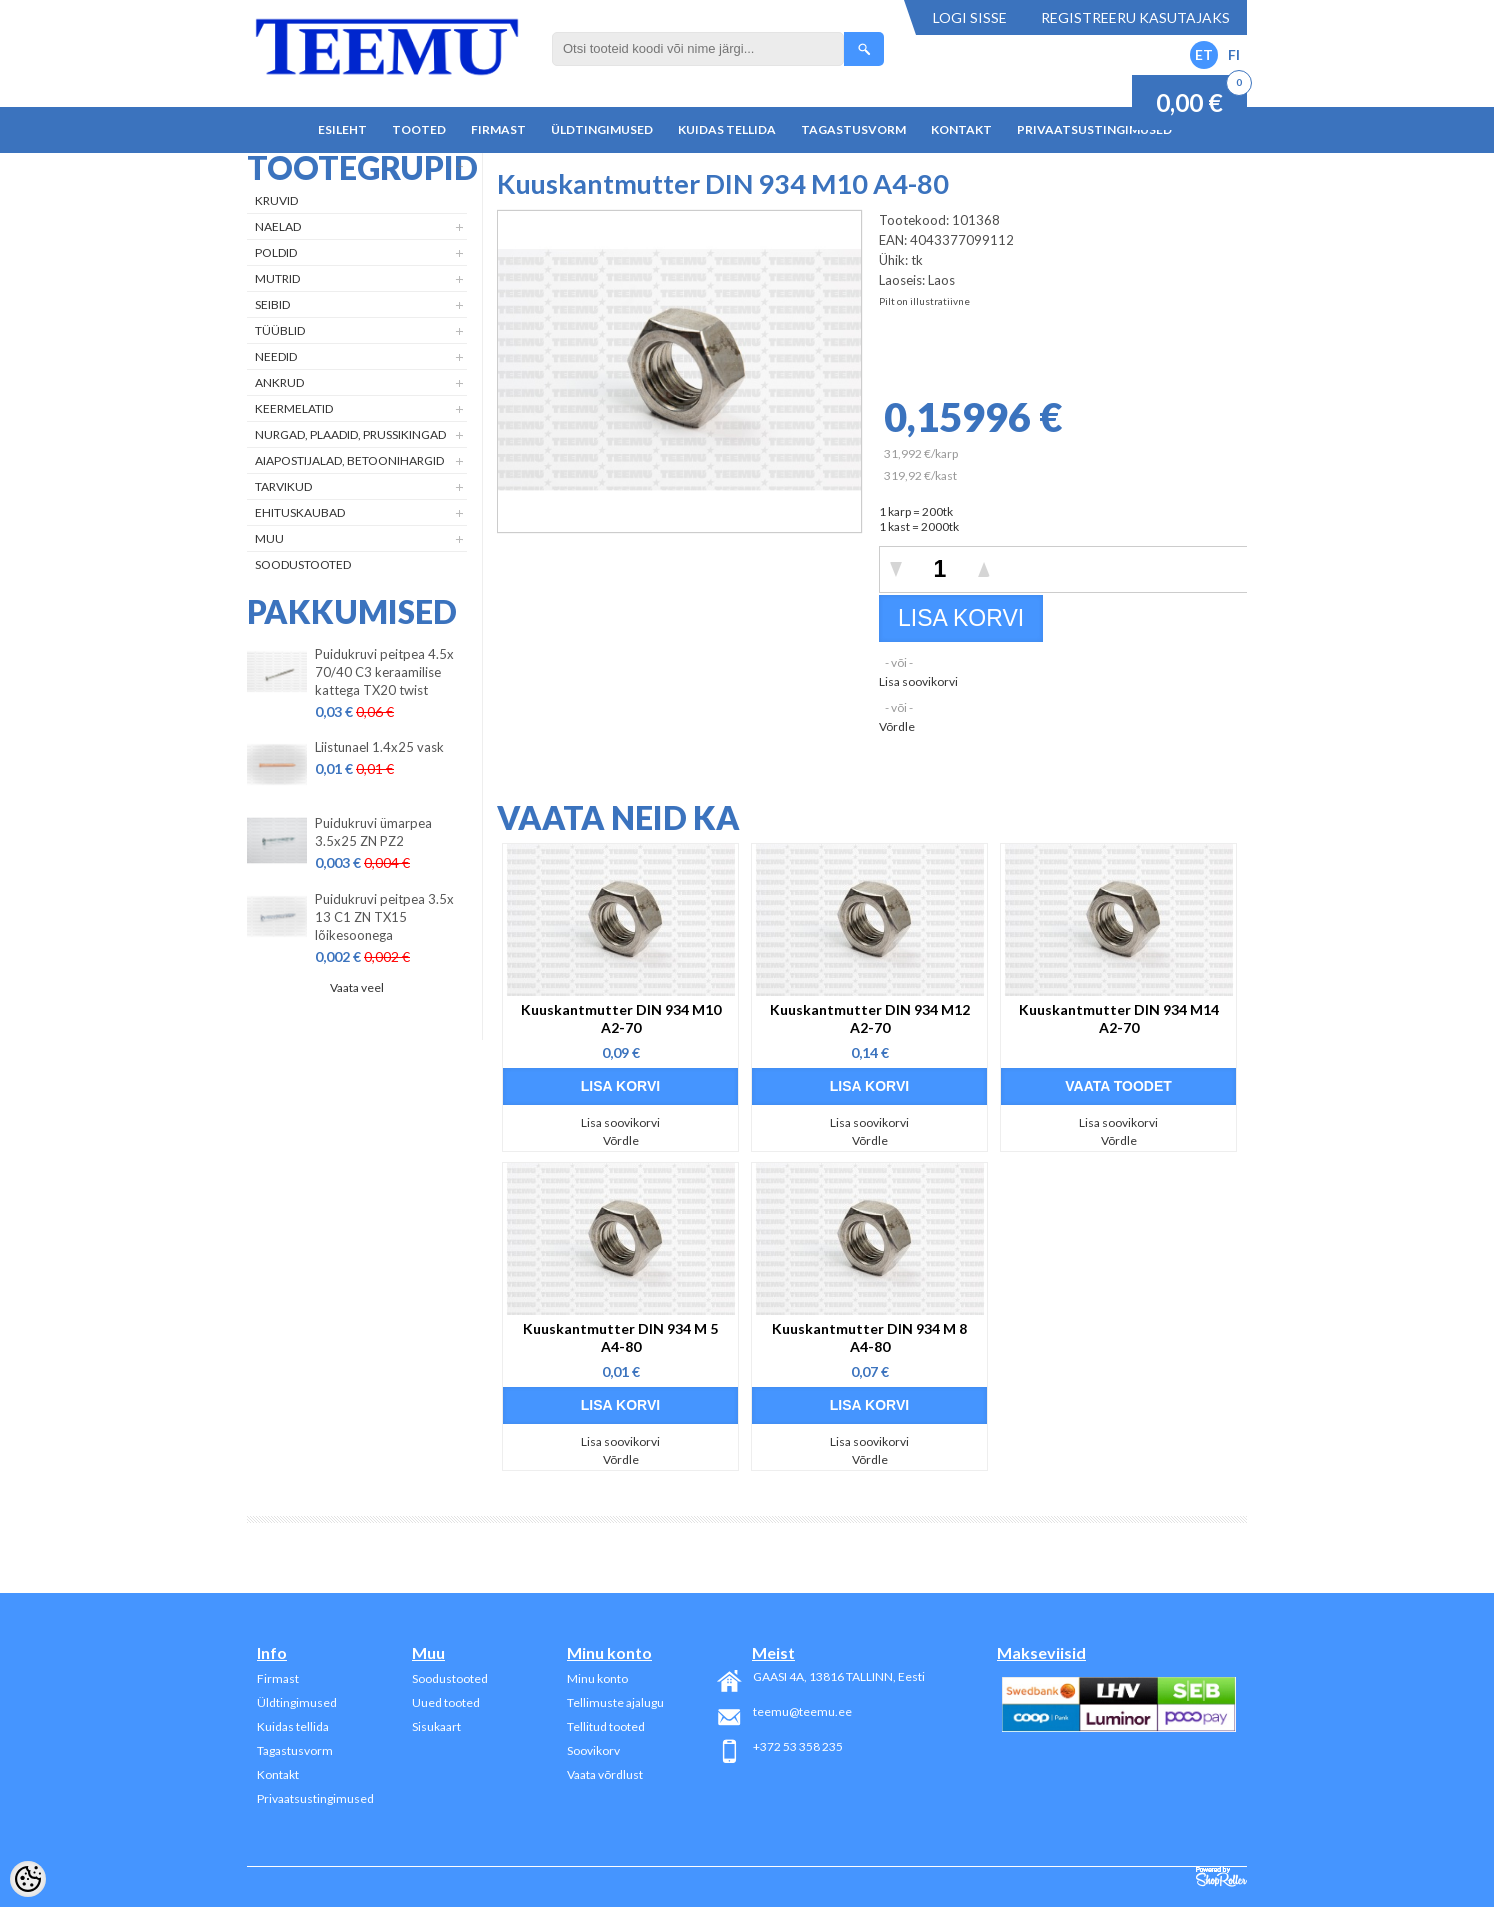 The image size is (1494, 1907). Describe the element at coordinates (276, 200) in the screenshot. I see `Kruvid` at that location.